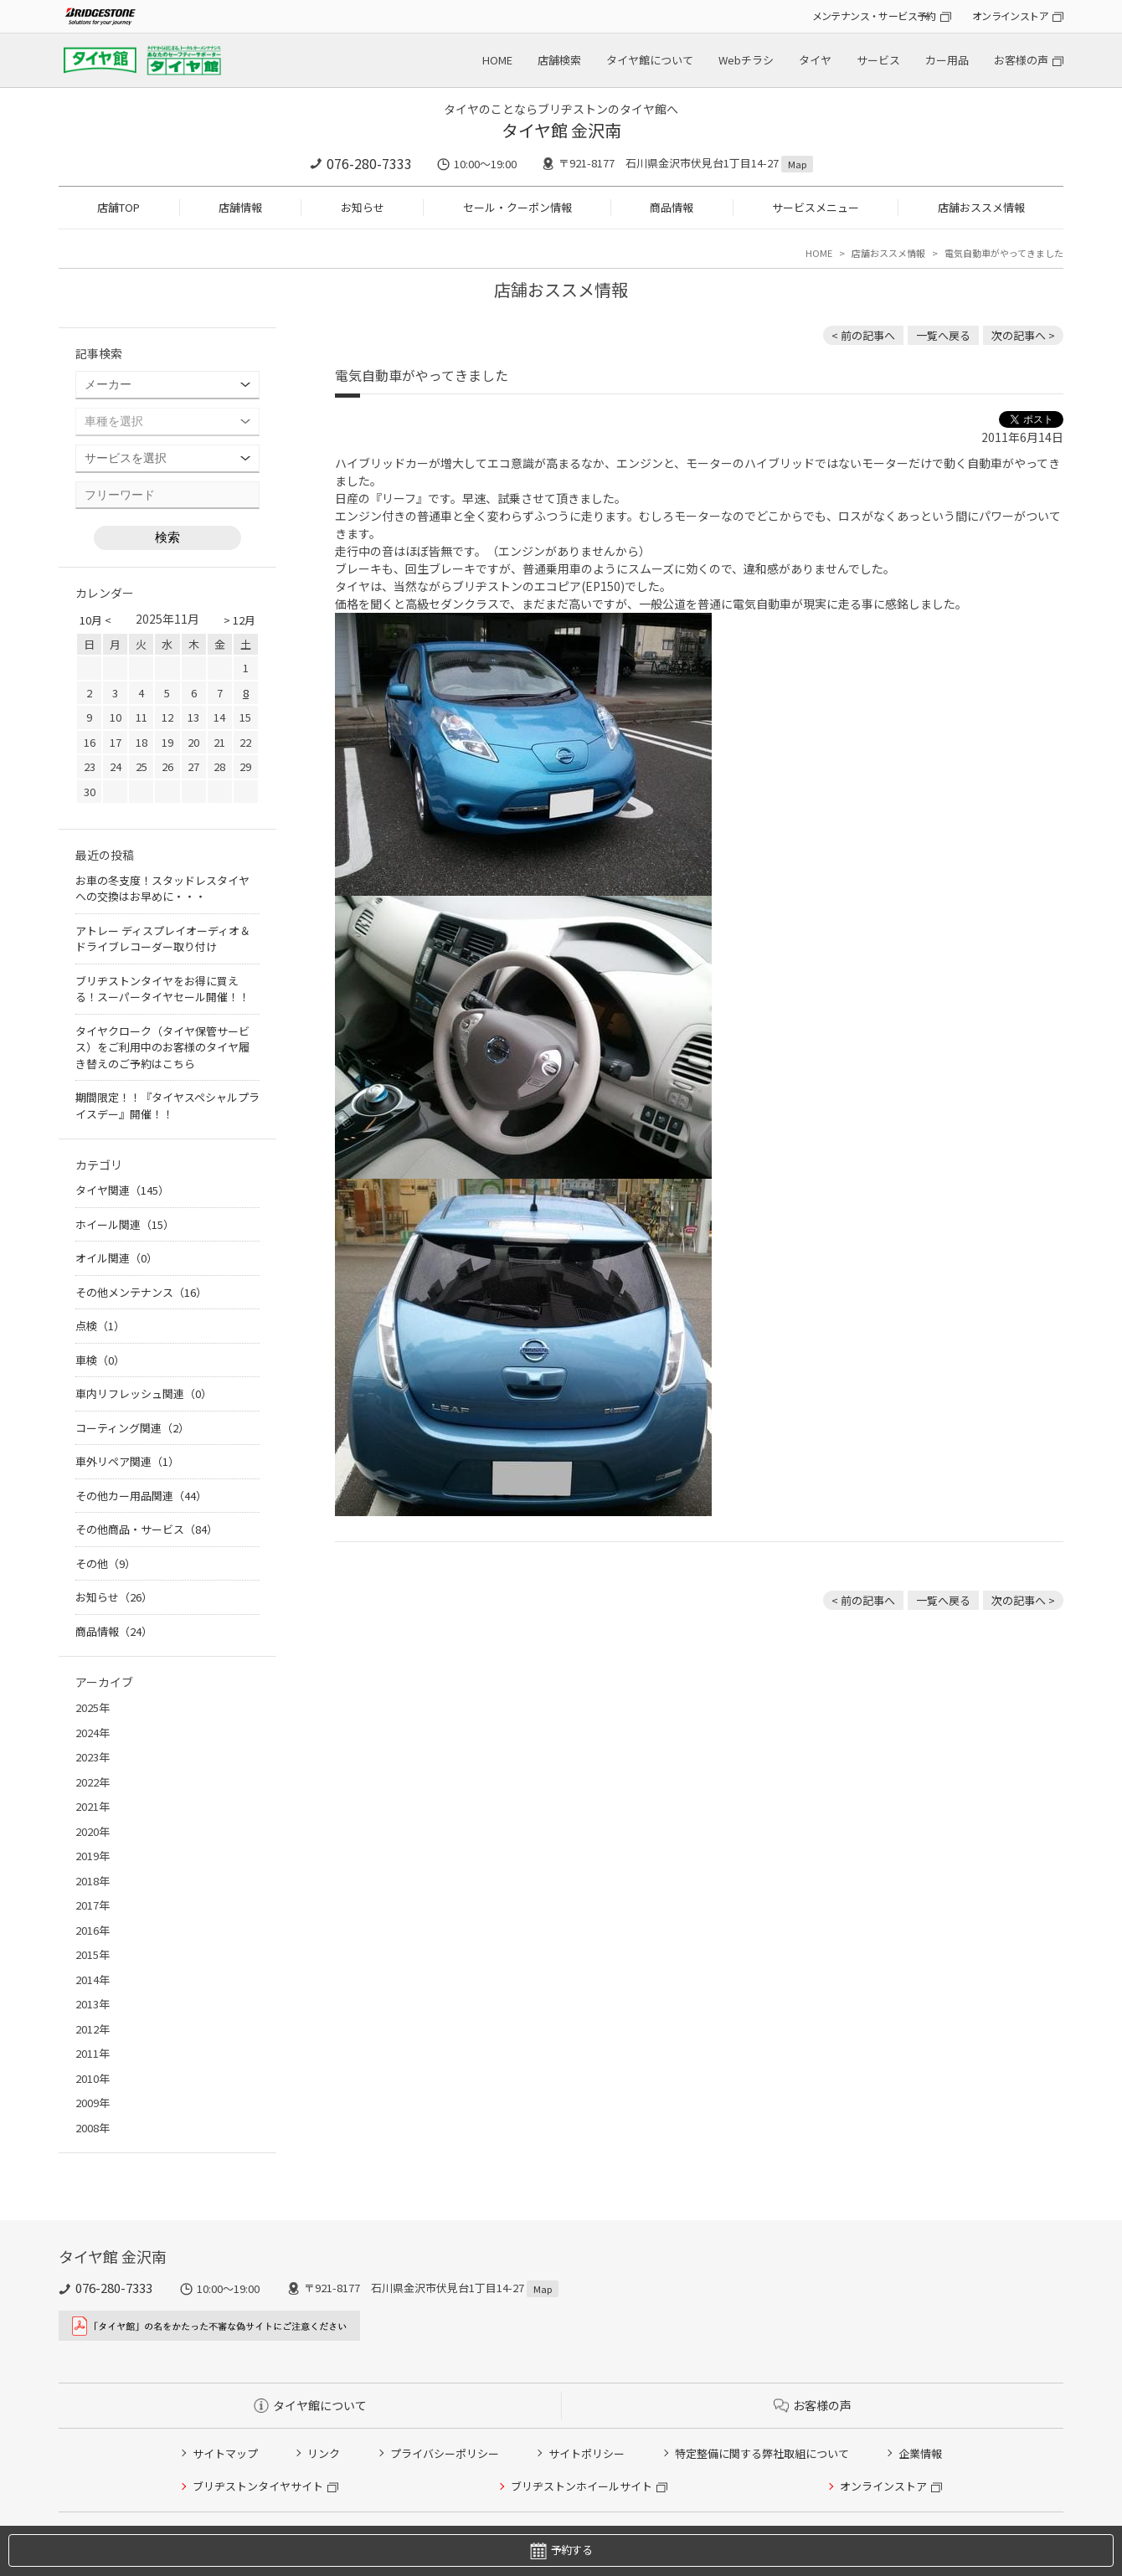  What do you see at coordinates (920, 2453) in the screenshot?
I see `企業情報` at bounding box center [920, 2453].